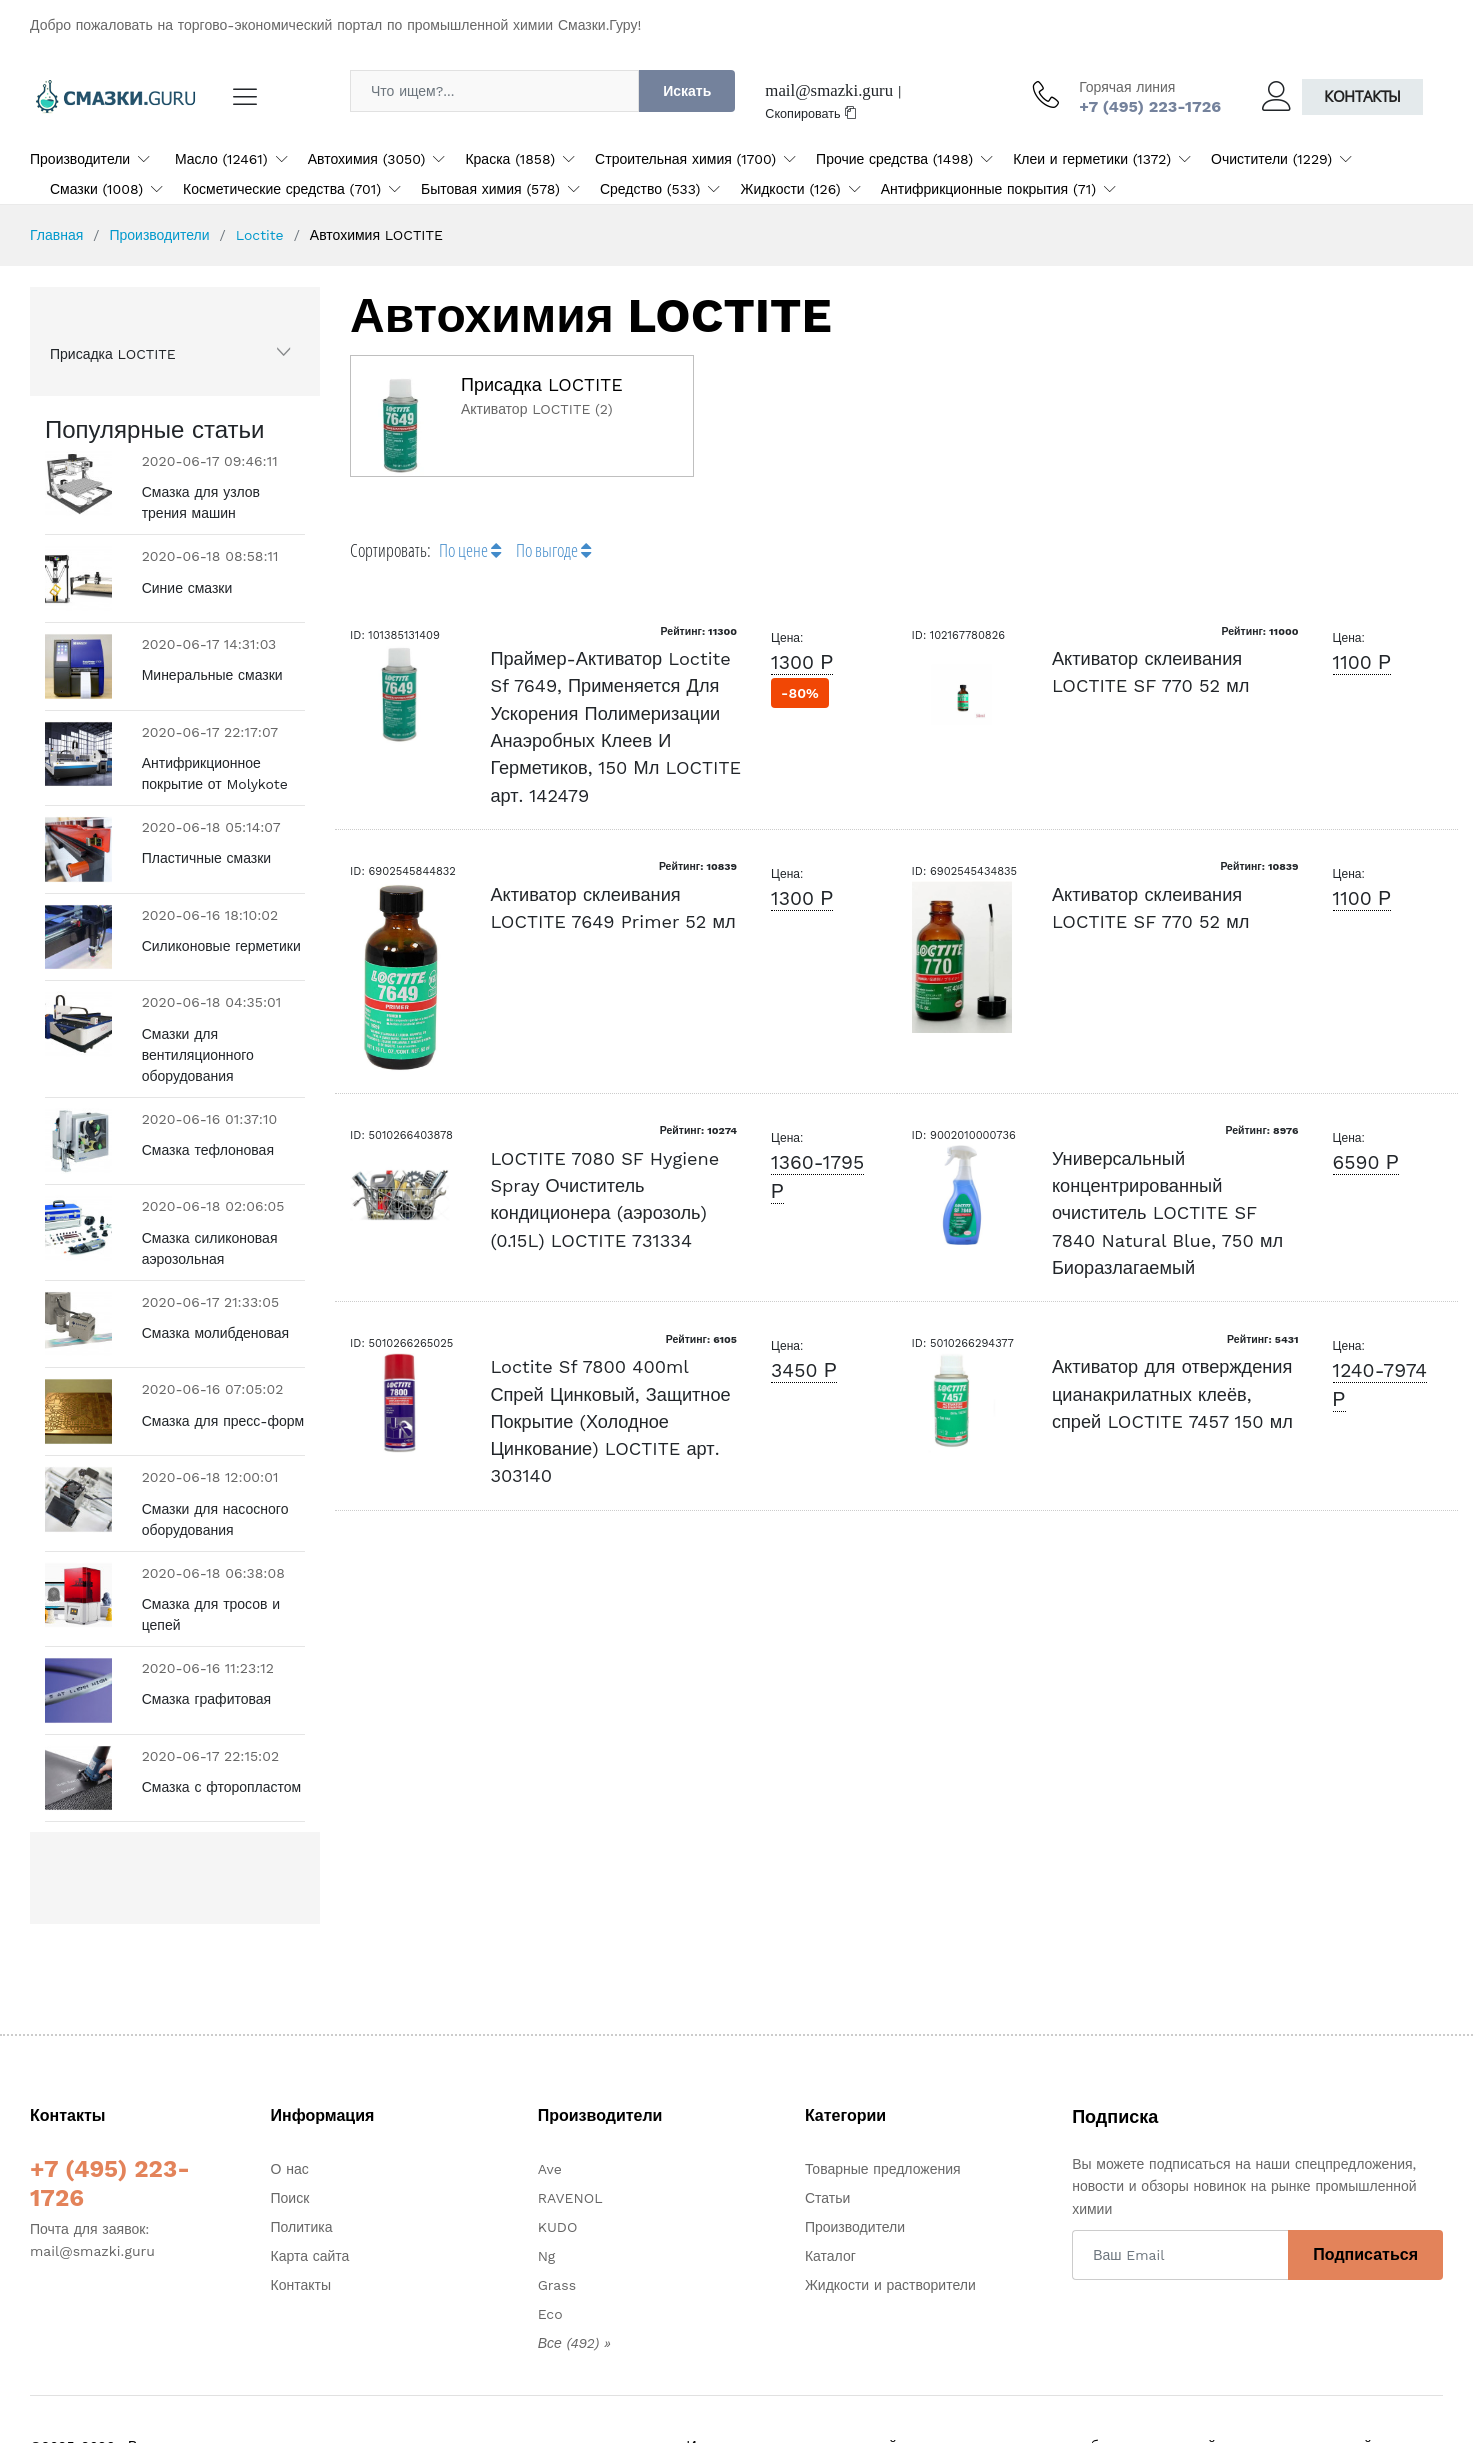 The width and height of the screenshot is (1473, 2443). What do you see at coordinates (557, 2285) in the screenshot?
I see `Grass` at bounding box center [557, 2285].